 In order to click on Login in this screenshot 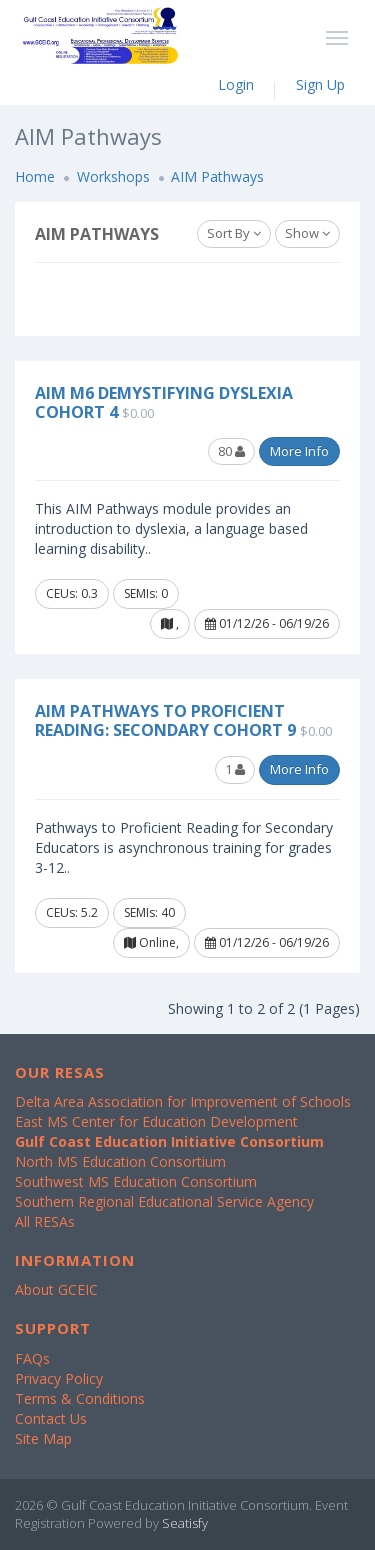, I will do `click(236, 84)`.